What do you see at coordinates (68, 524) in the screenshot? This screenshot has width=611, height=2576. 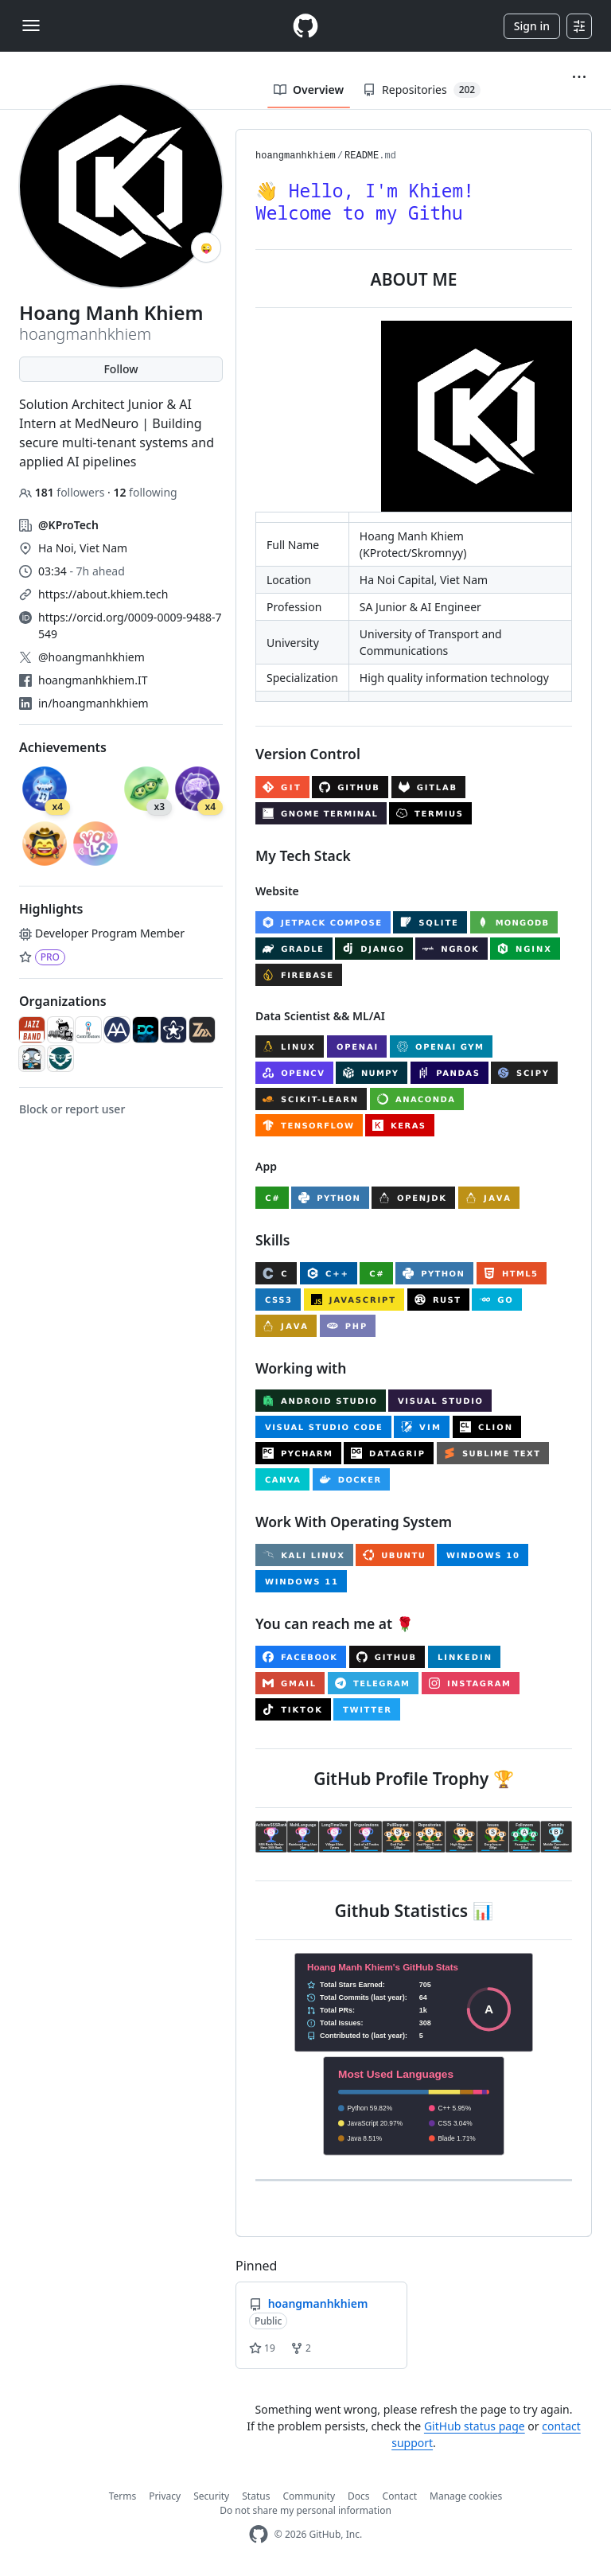 I see `@KProTech` at bounding box center [68, 524].